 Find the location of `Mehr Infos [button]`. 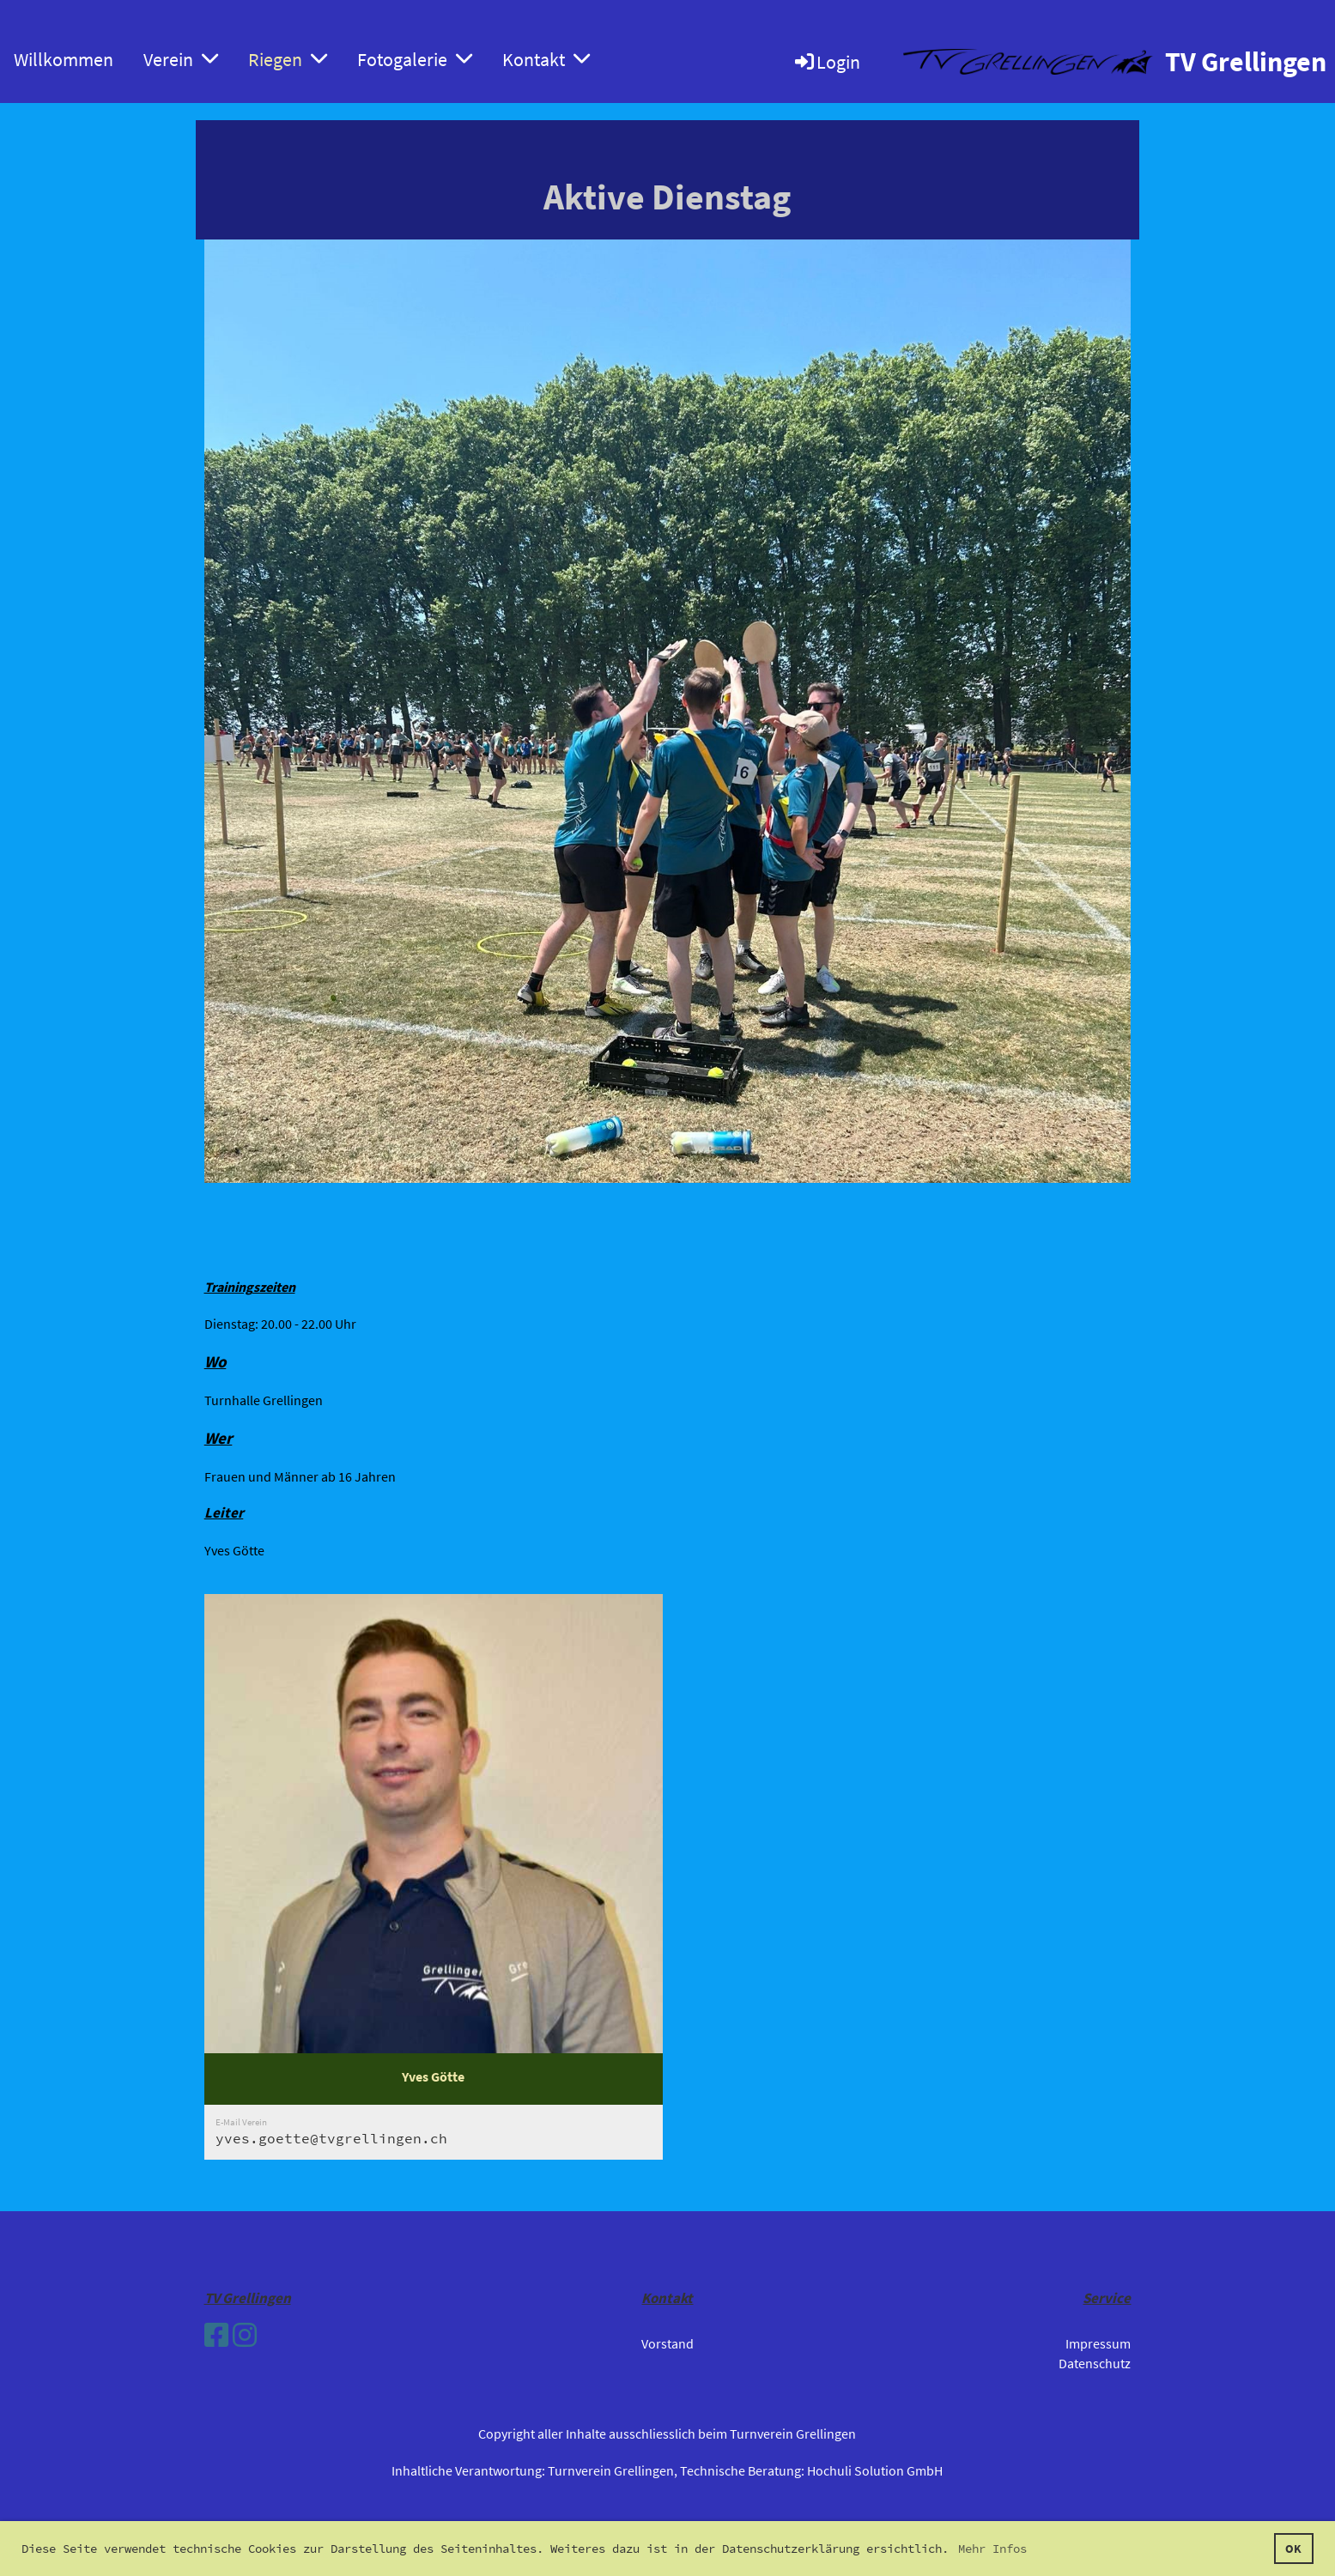

Mehr Infos [button] is located at coordinates (992, 2548).